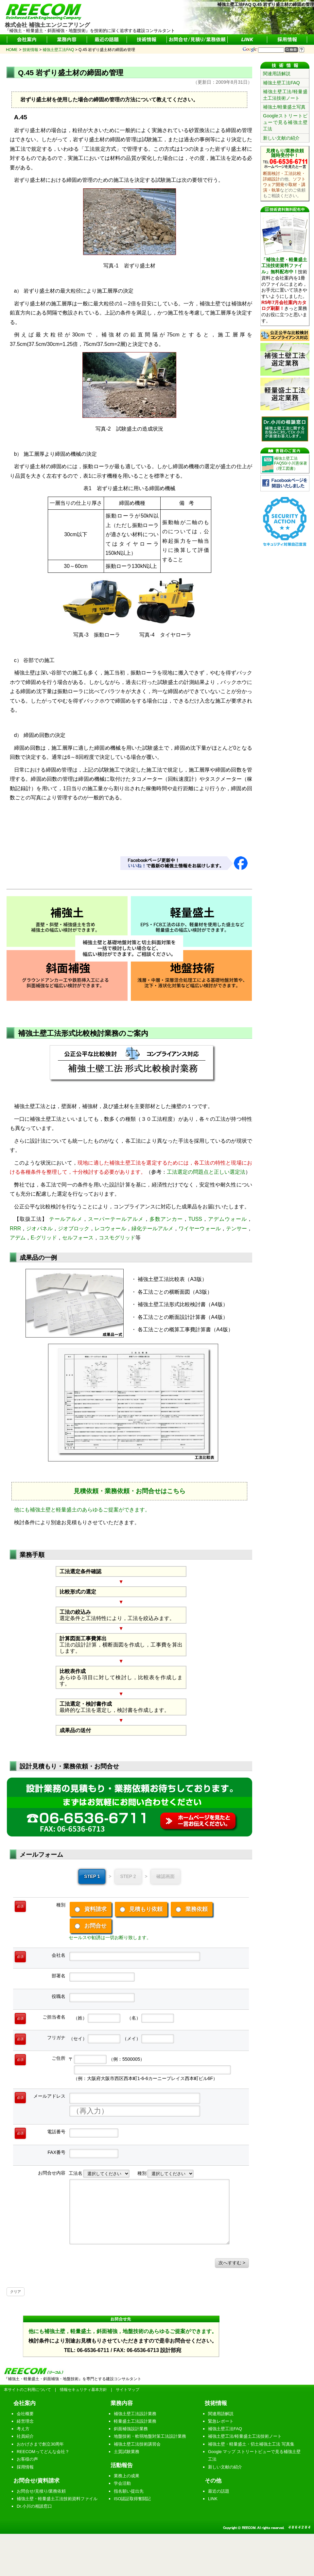 This screenshot has width=314, height=2576. What do you see at coordinates (236, 1228) in the screenshot?
I see `テンサー` at bounding box center [236, 1228].